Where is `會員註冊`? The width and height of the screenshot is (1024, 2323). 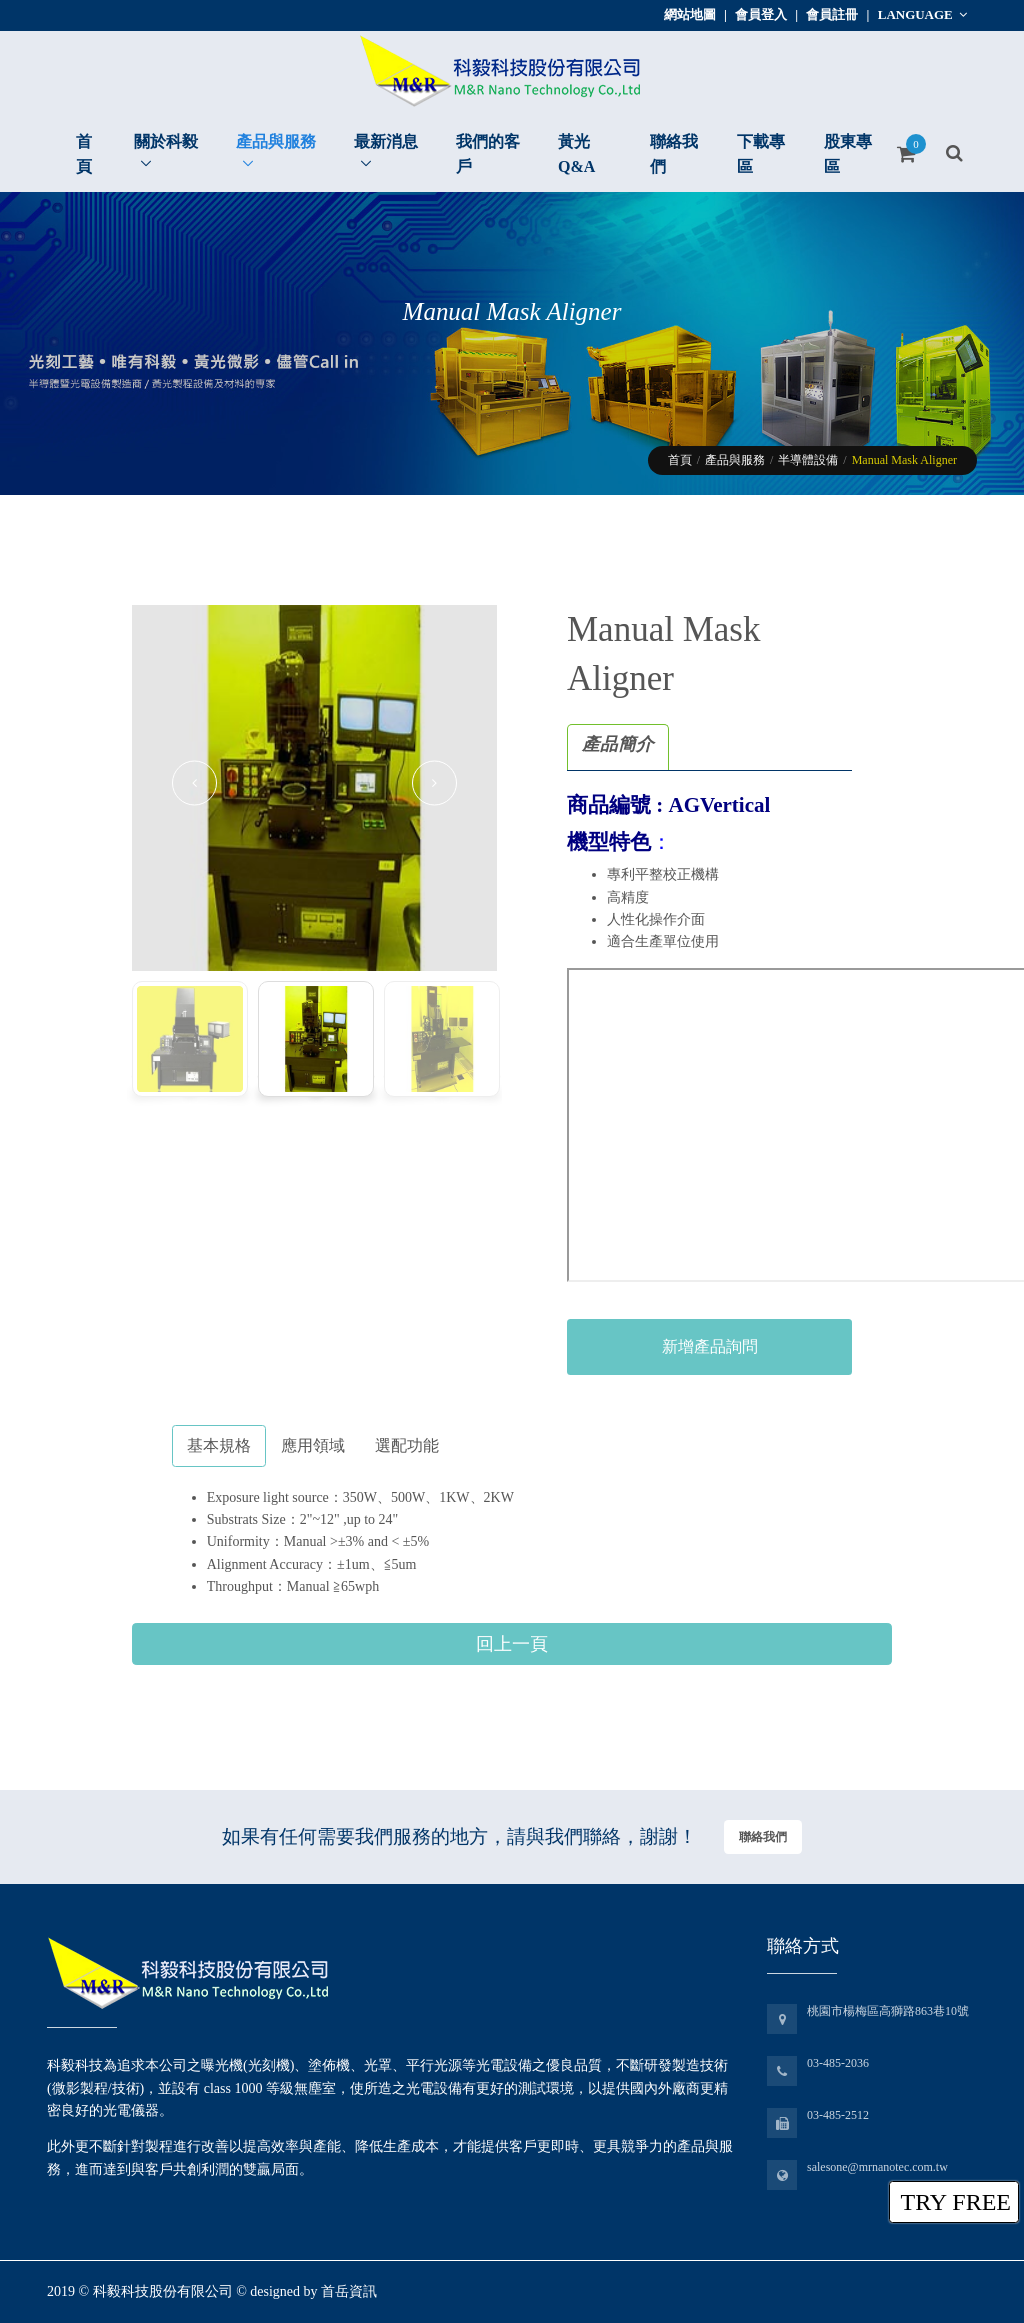 會員註冊 is located at coordinates (832, 14).